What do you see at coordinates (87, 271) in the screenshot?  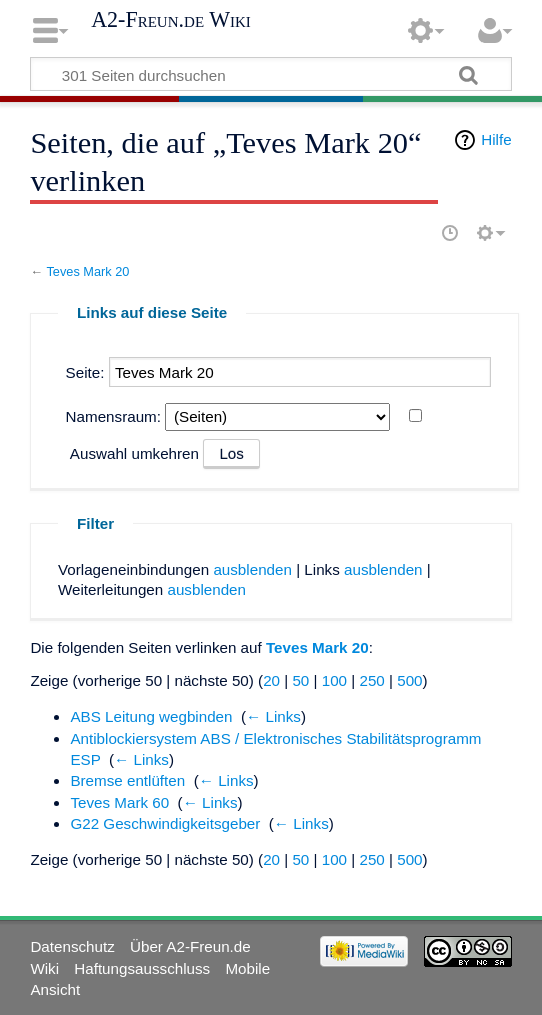 I see `Teves Mark 20` at bounding box center [87, 271].